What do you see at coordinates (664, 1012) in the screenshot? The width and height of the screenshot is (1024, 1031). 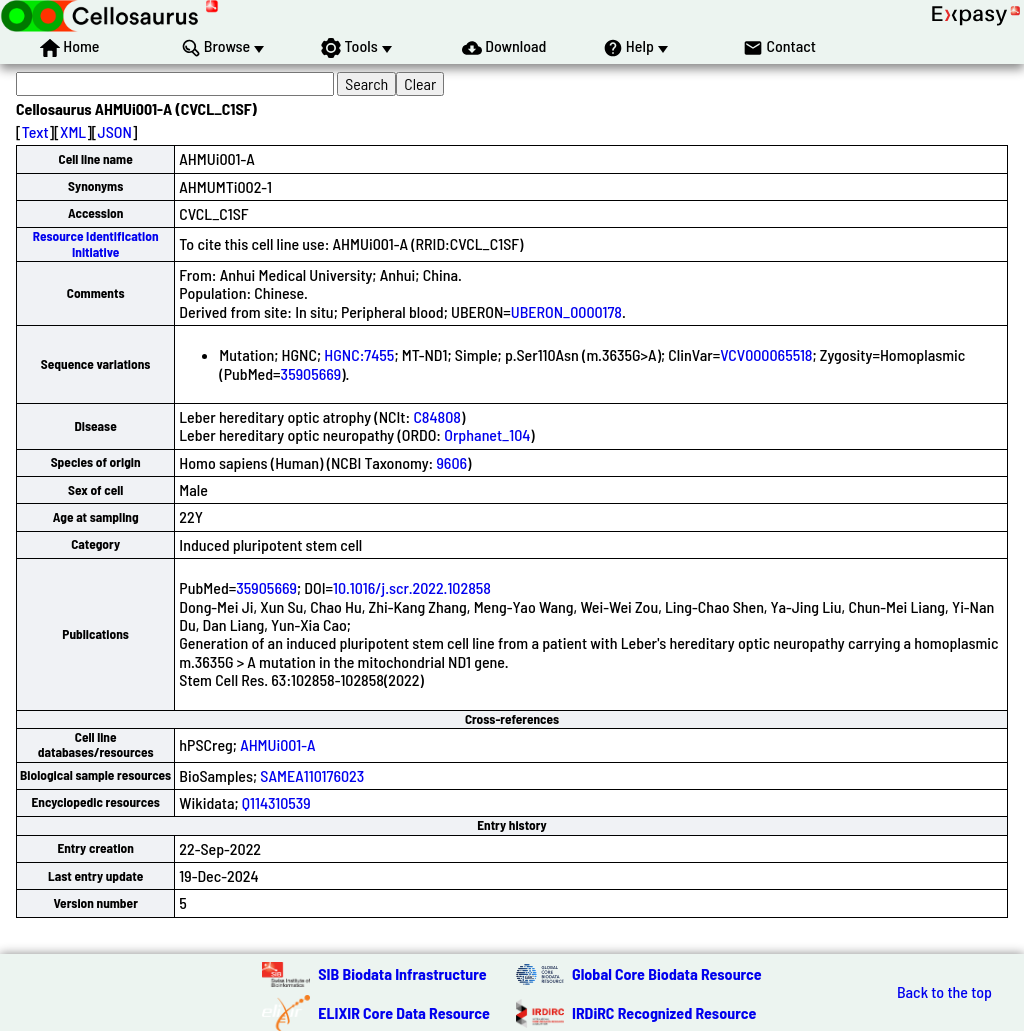 I see `IRDiRC Recognized Resource` at bounding box center [664, 1012].